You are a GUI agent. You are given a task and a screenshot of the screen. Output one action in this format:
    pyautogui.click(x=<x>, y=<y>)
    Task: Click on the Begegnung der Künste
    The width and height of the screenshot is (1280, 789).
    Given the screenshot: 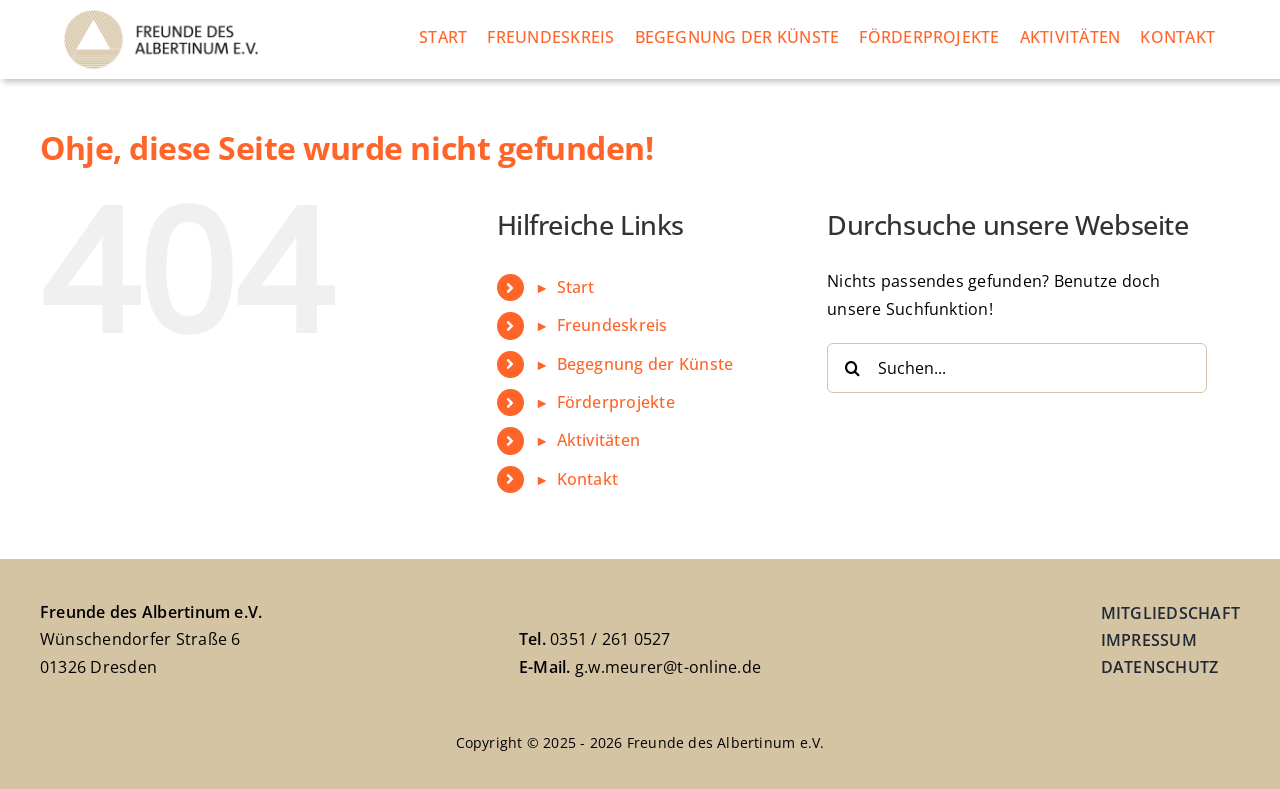 What is the action you would take?
    pyautogui.click(x=645, y=364)
    